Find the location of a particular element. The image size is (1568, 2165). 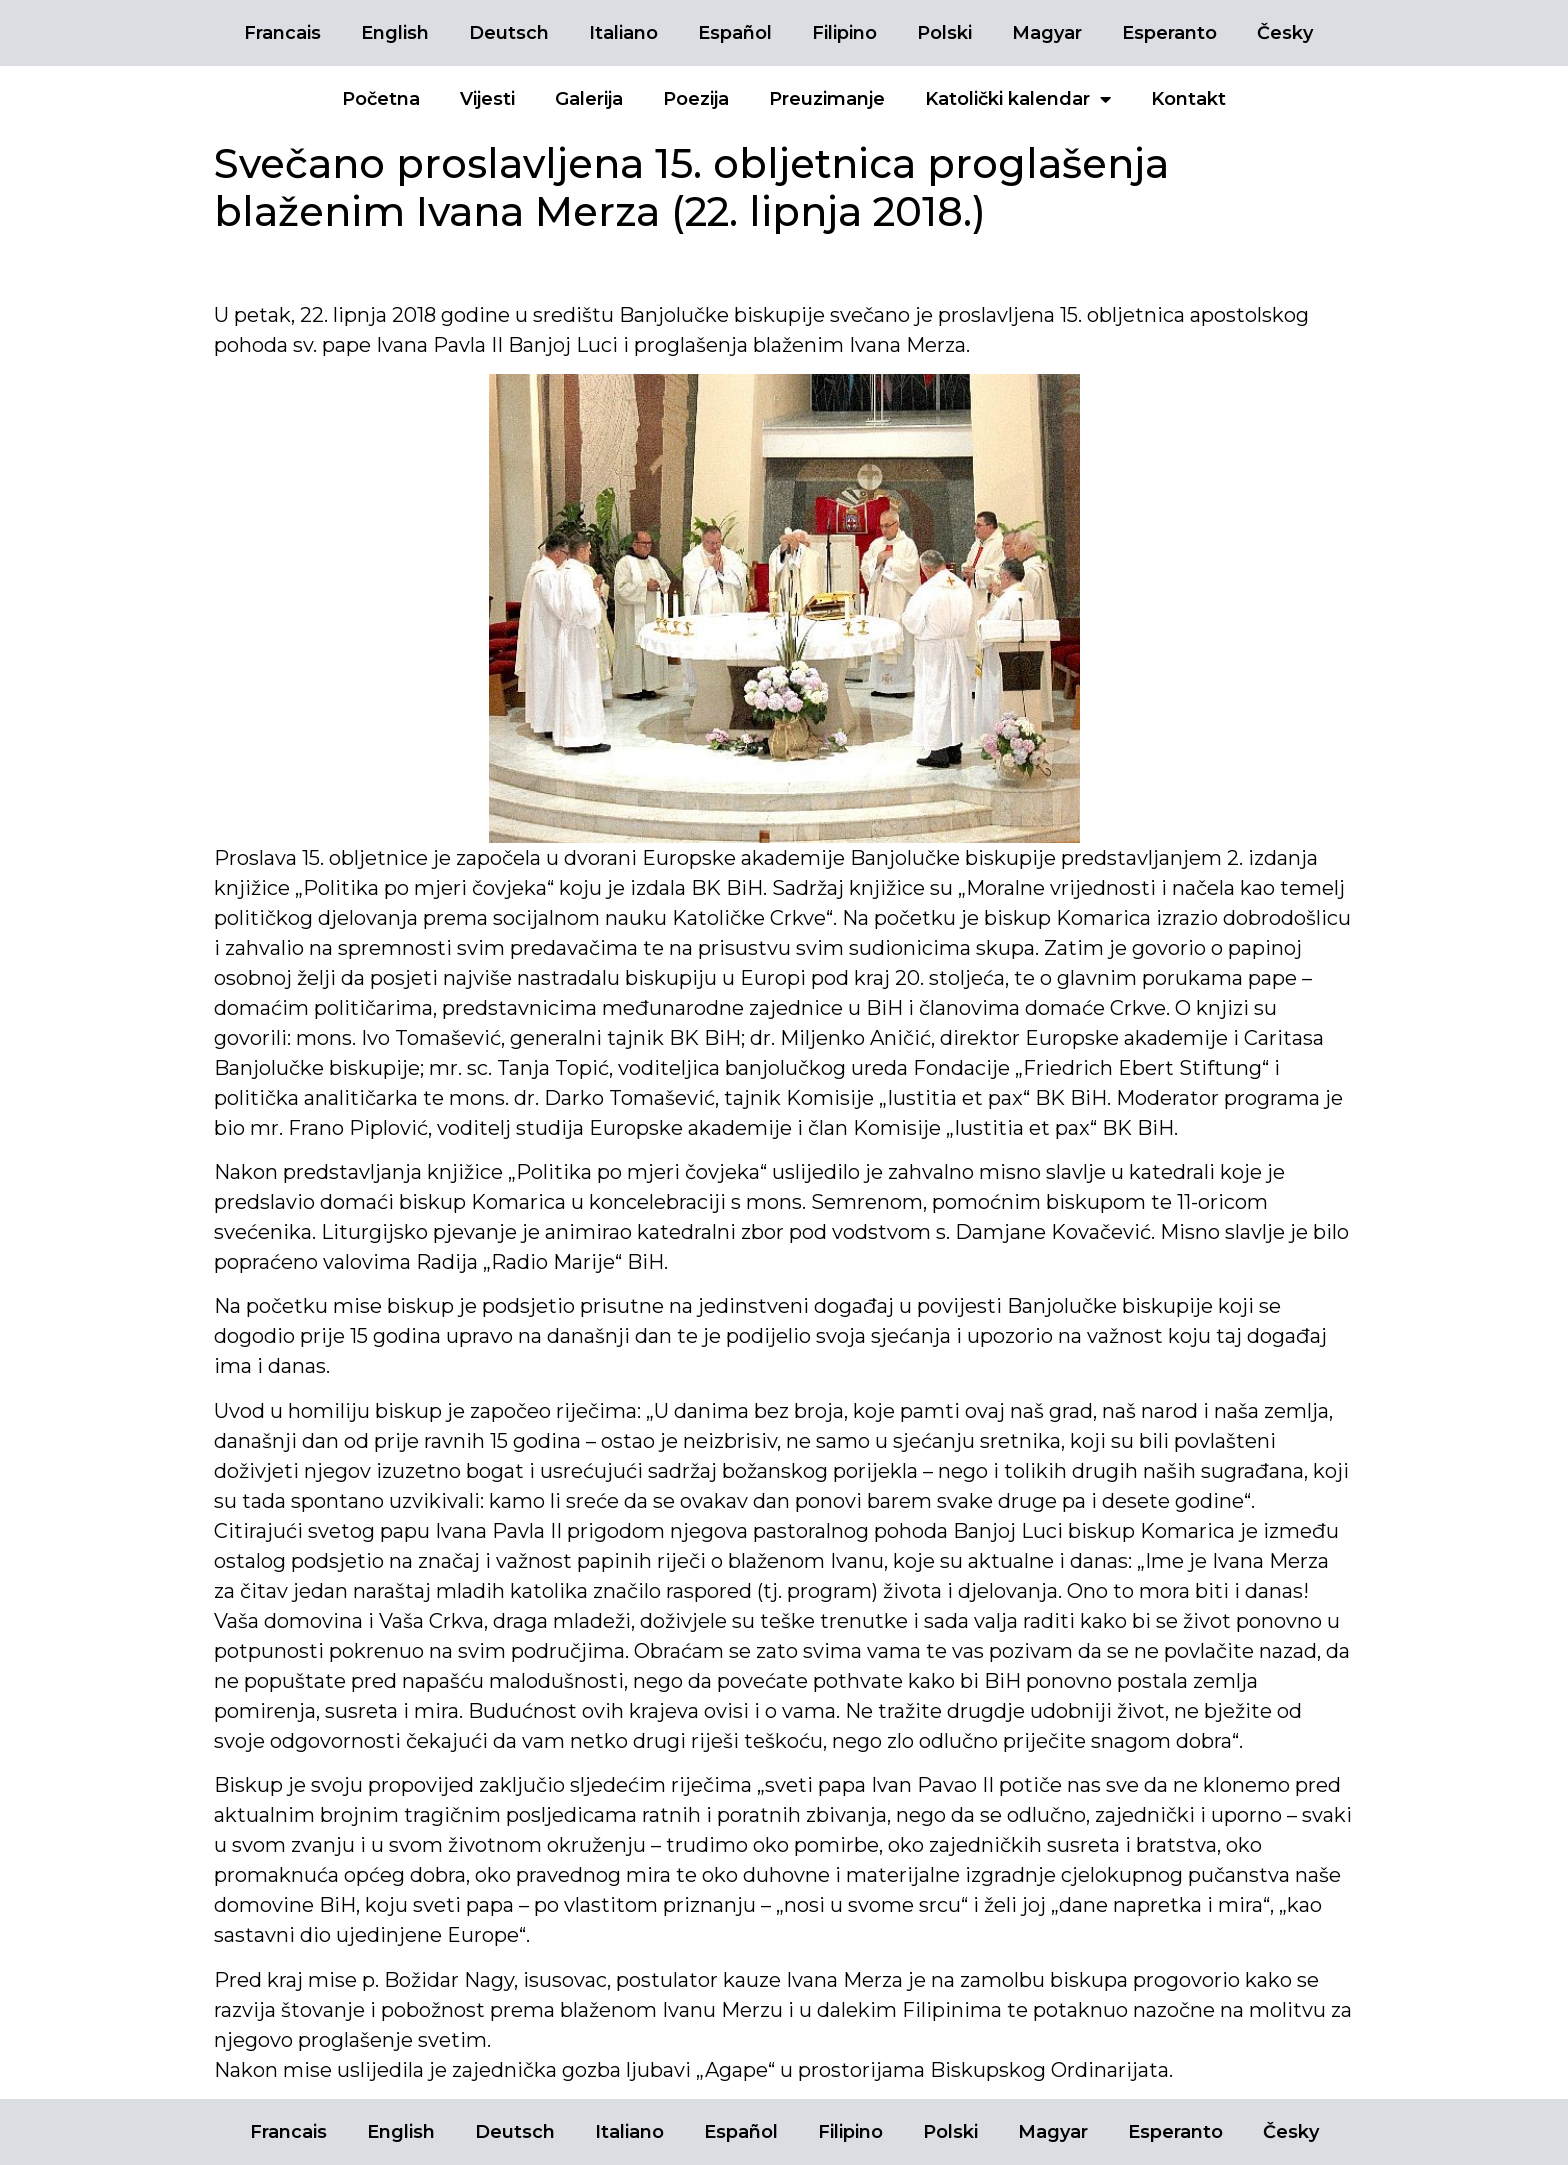

Česky is located at coordinates (1285, 33).